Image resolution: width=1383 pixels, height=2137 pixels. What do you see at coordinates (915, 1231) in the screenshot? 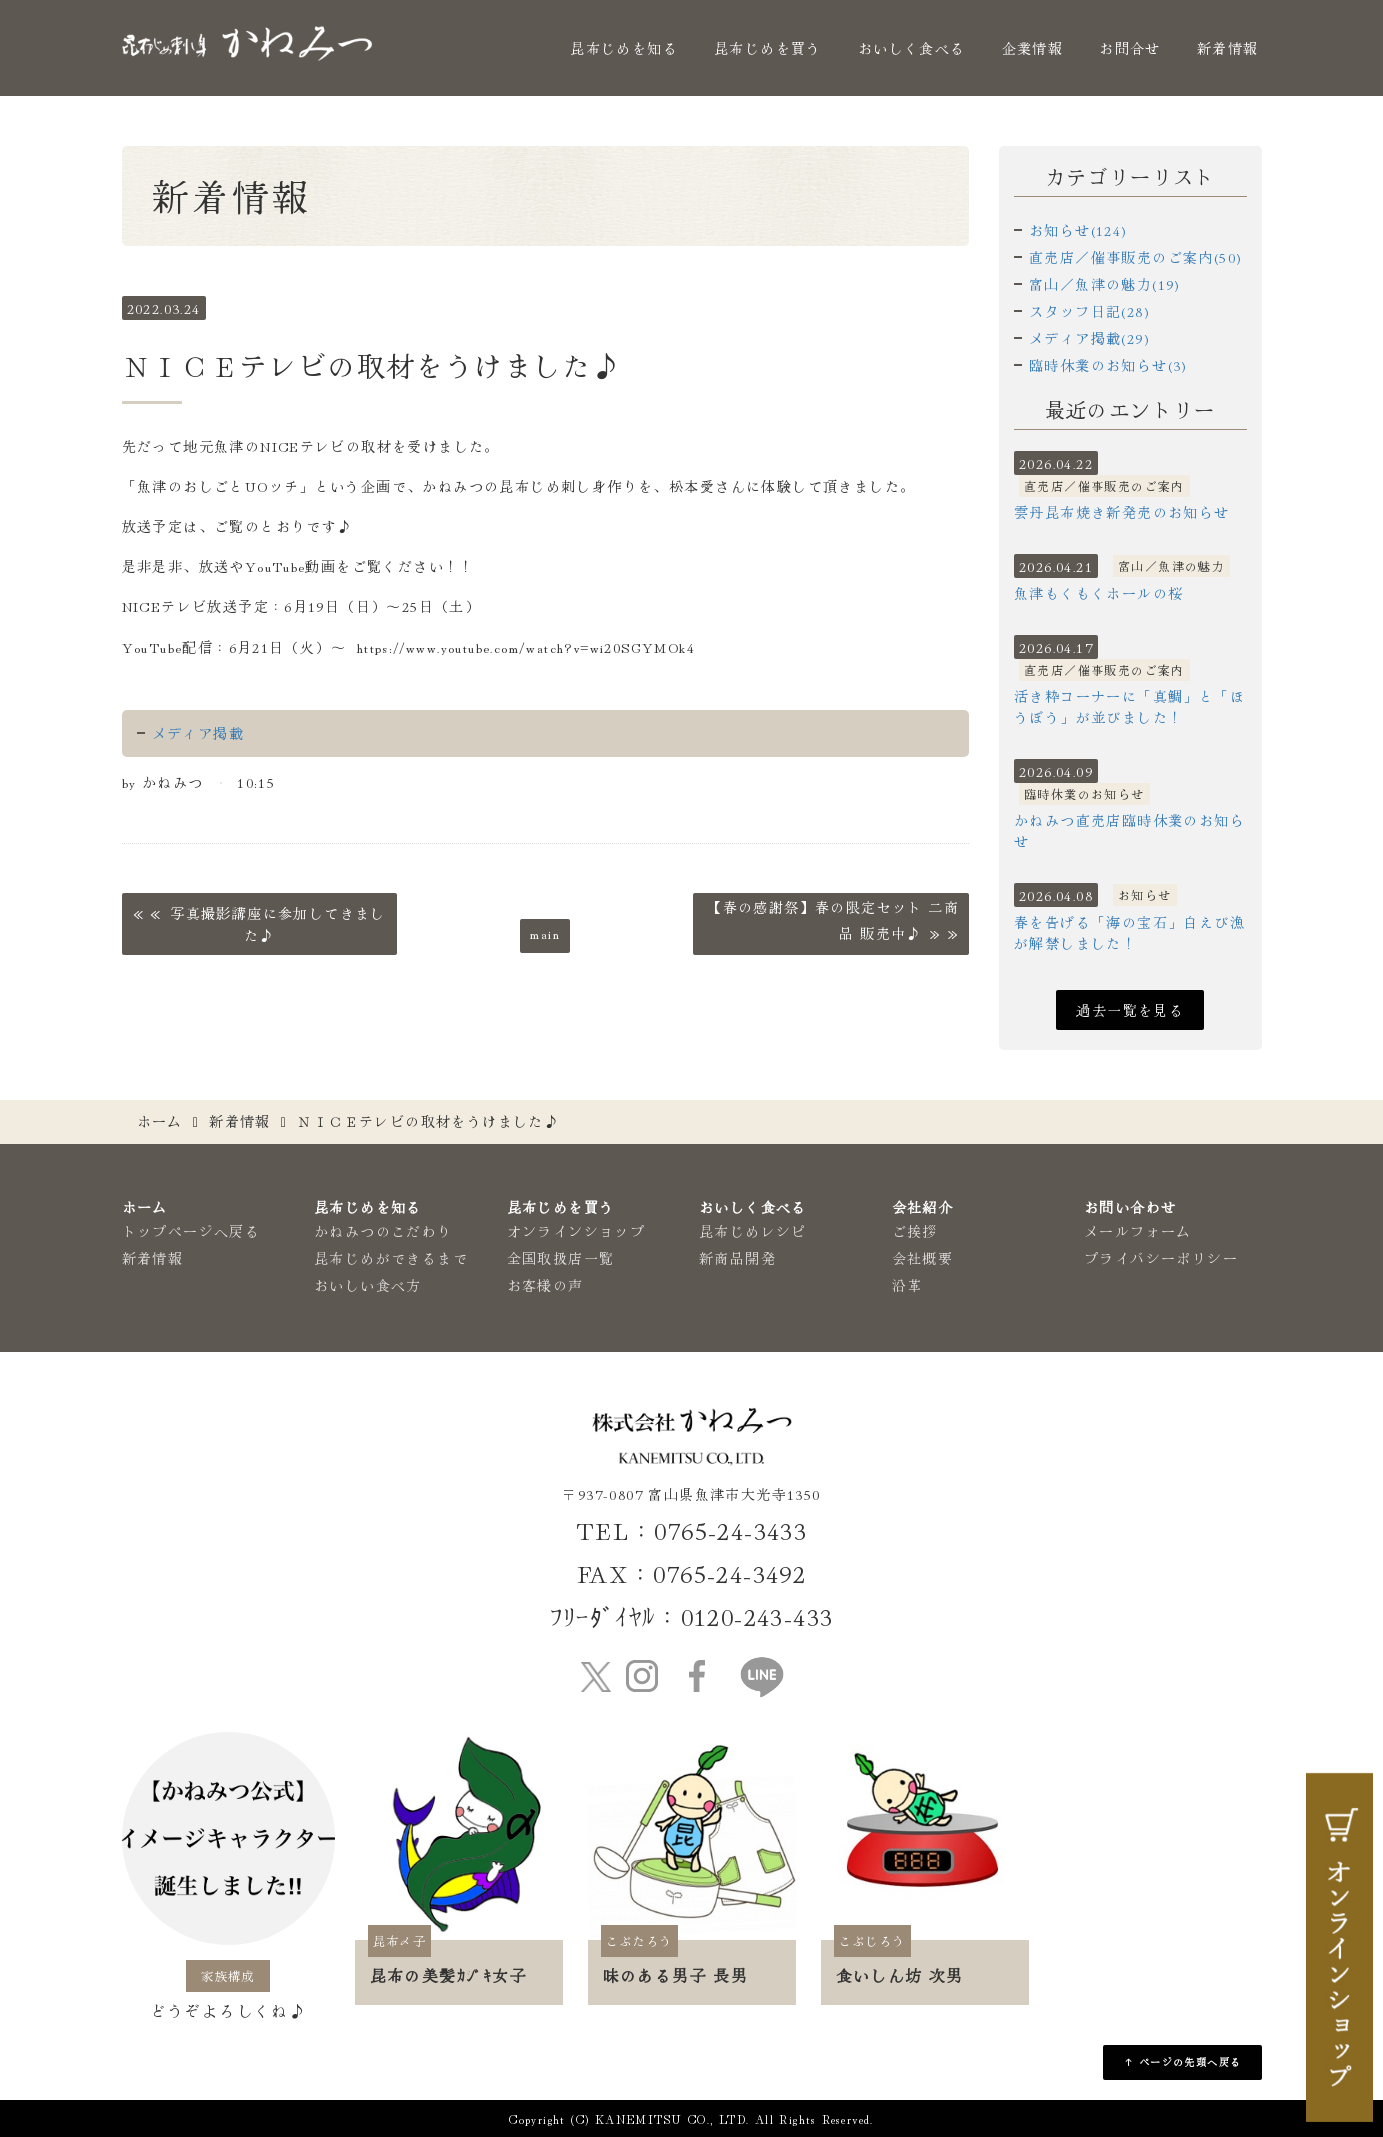
I see `ご挨拶` at bounding box center [915, 1231].